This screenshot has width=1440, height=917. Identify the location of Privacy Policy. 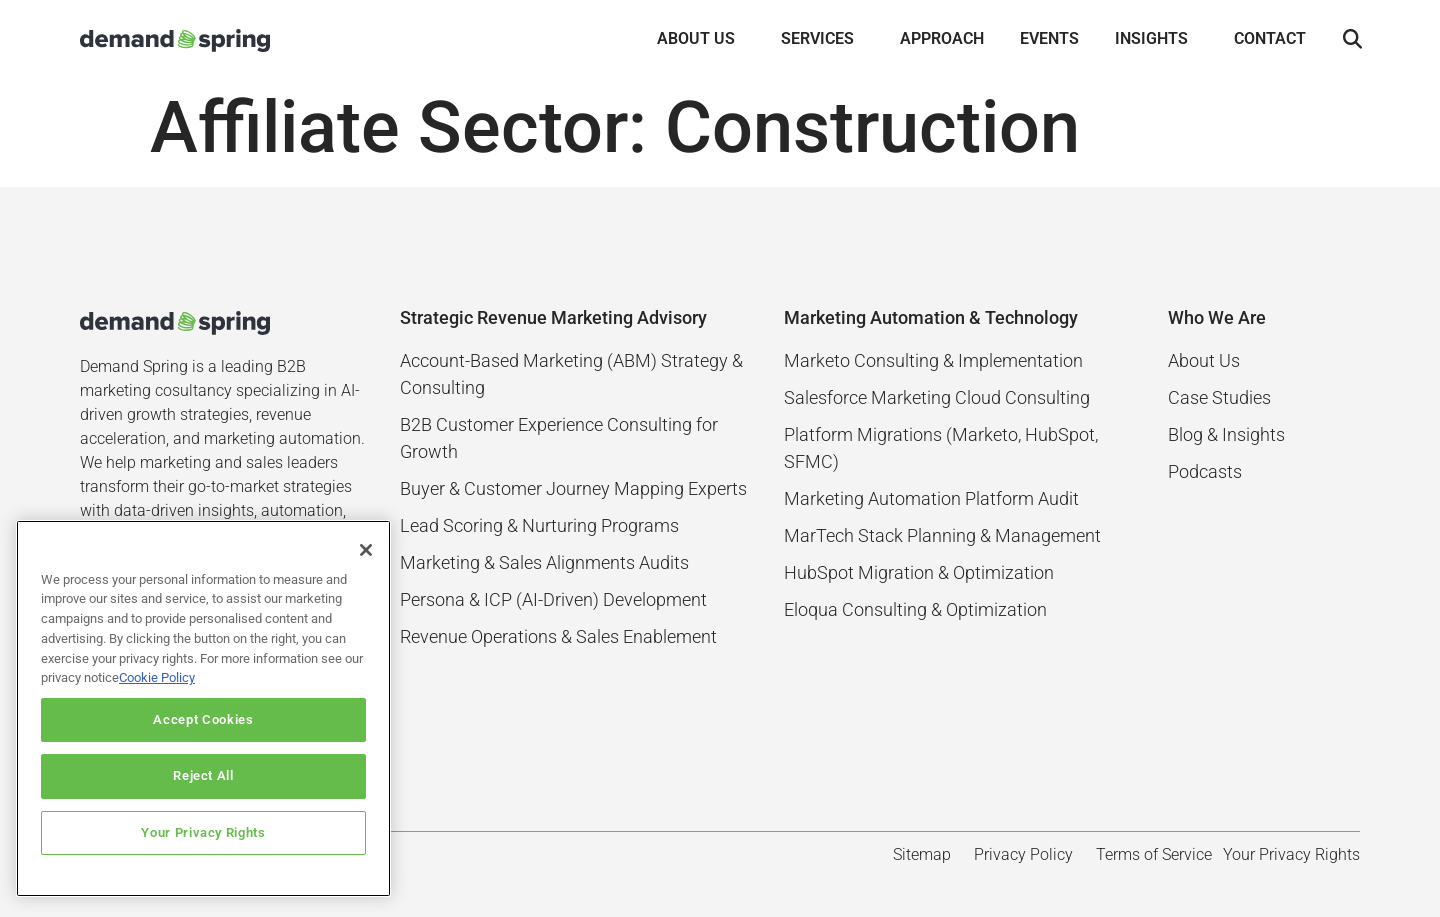
(1023, 854).